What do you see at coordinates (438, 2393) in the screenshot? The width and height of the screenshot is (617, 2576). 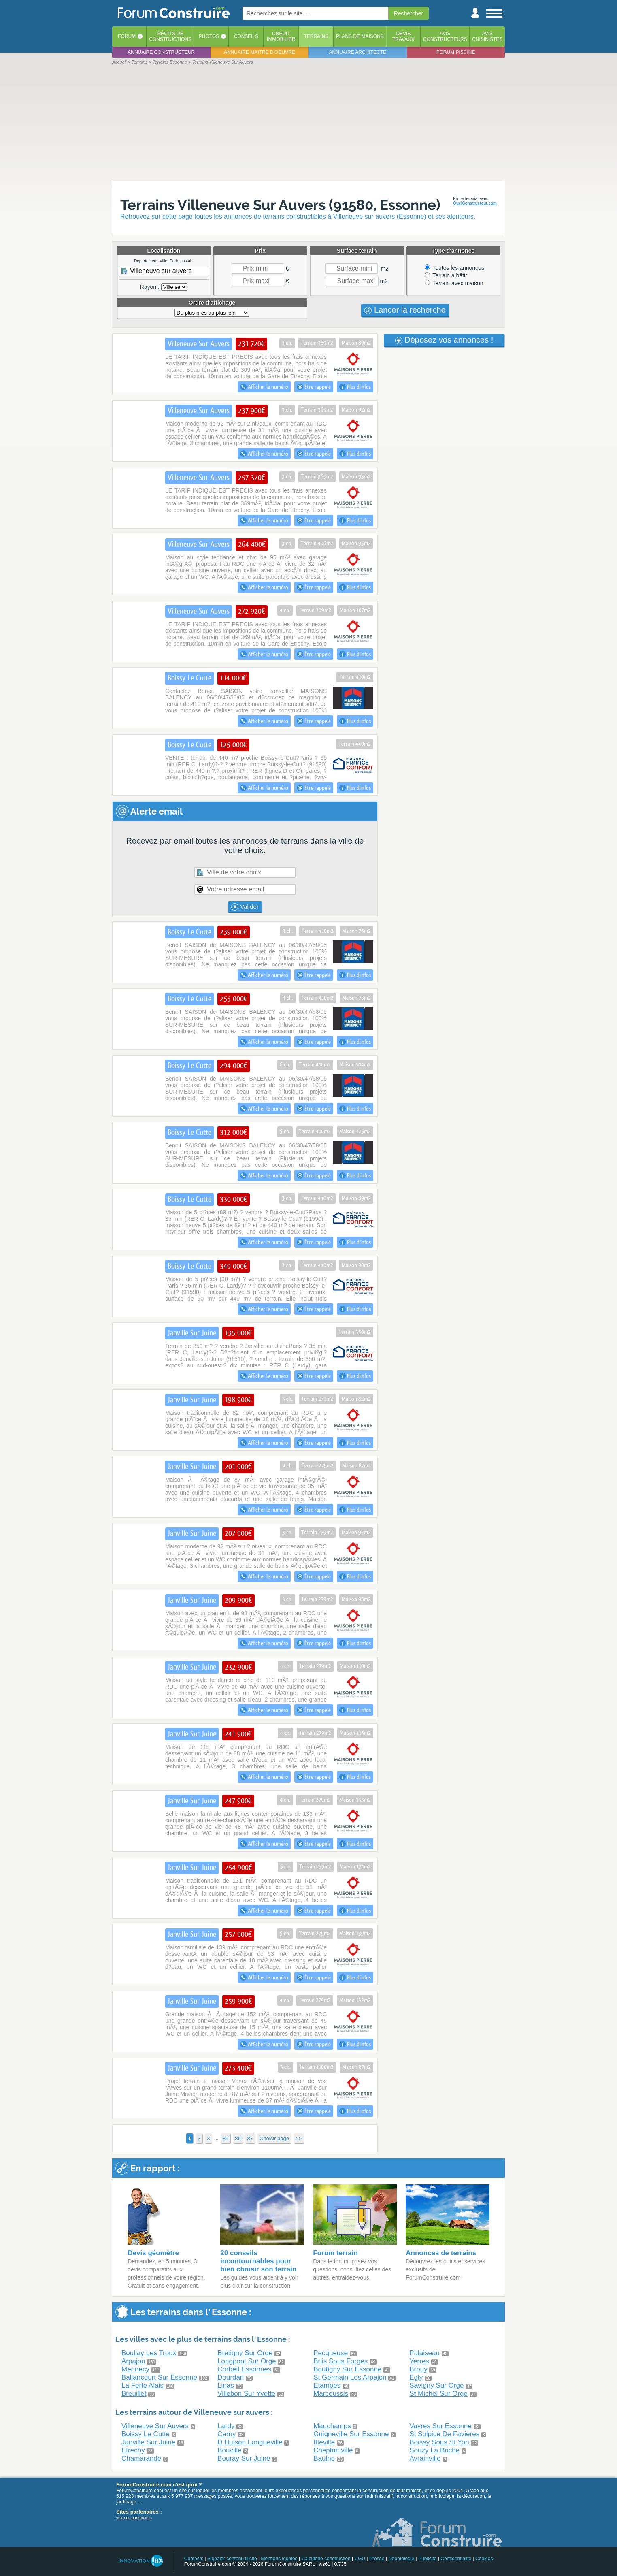 I see `St Michel Sur Orge` at bounding box center [438, 2393].